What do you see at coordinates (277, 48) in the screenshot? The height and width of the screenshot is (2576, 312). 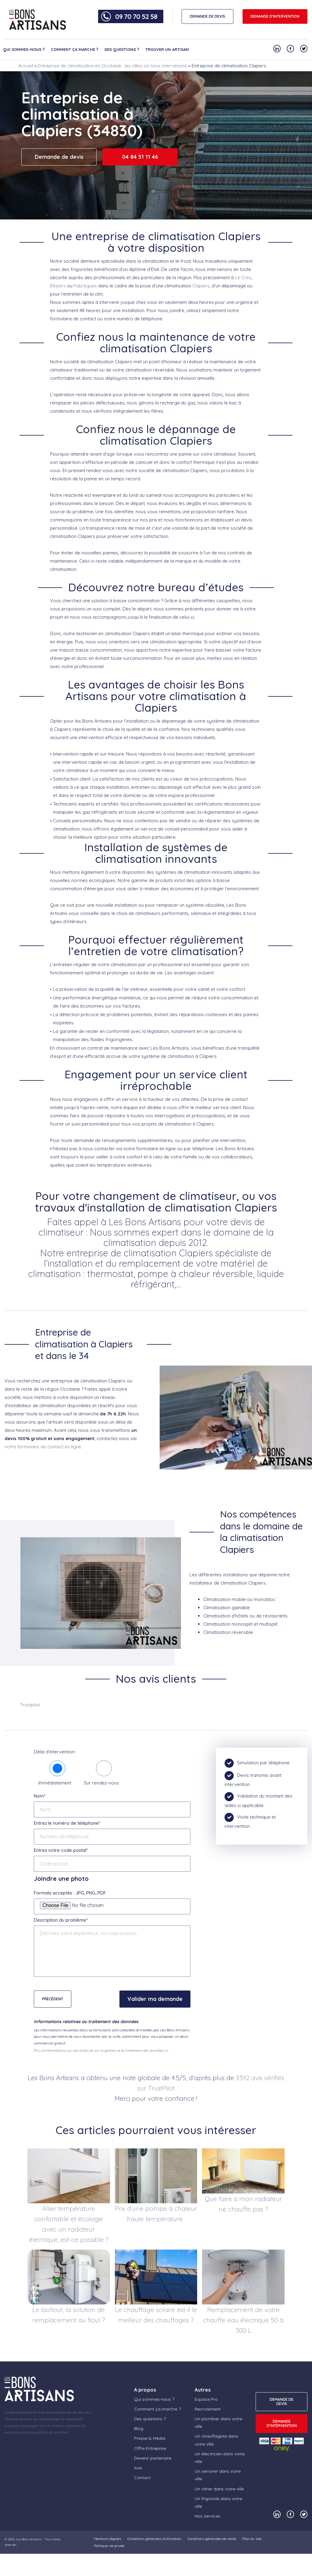 I see `[Notre compte Linkedin]` at bounding box center [277, 48].